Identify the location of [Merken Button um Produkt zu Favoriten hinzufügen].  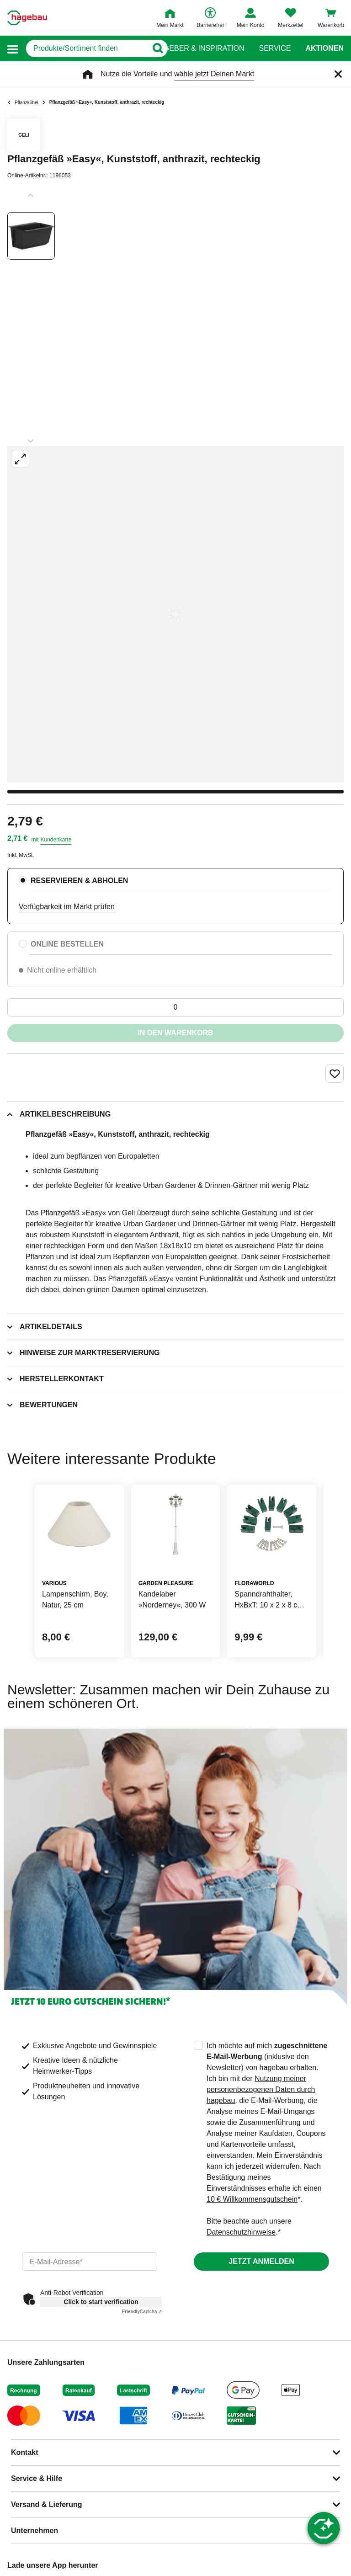
(334, 1073).